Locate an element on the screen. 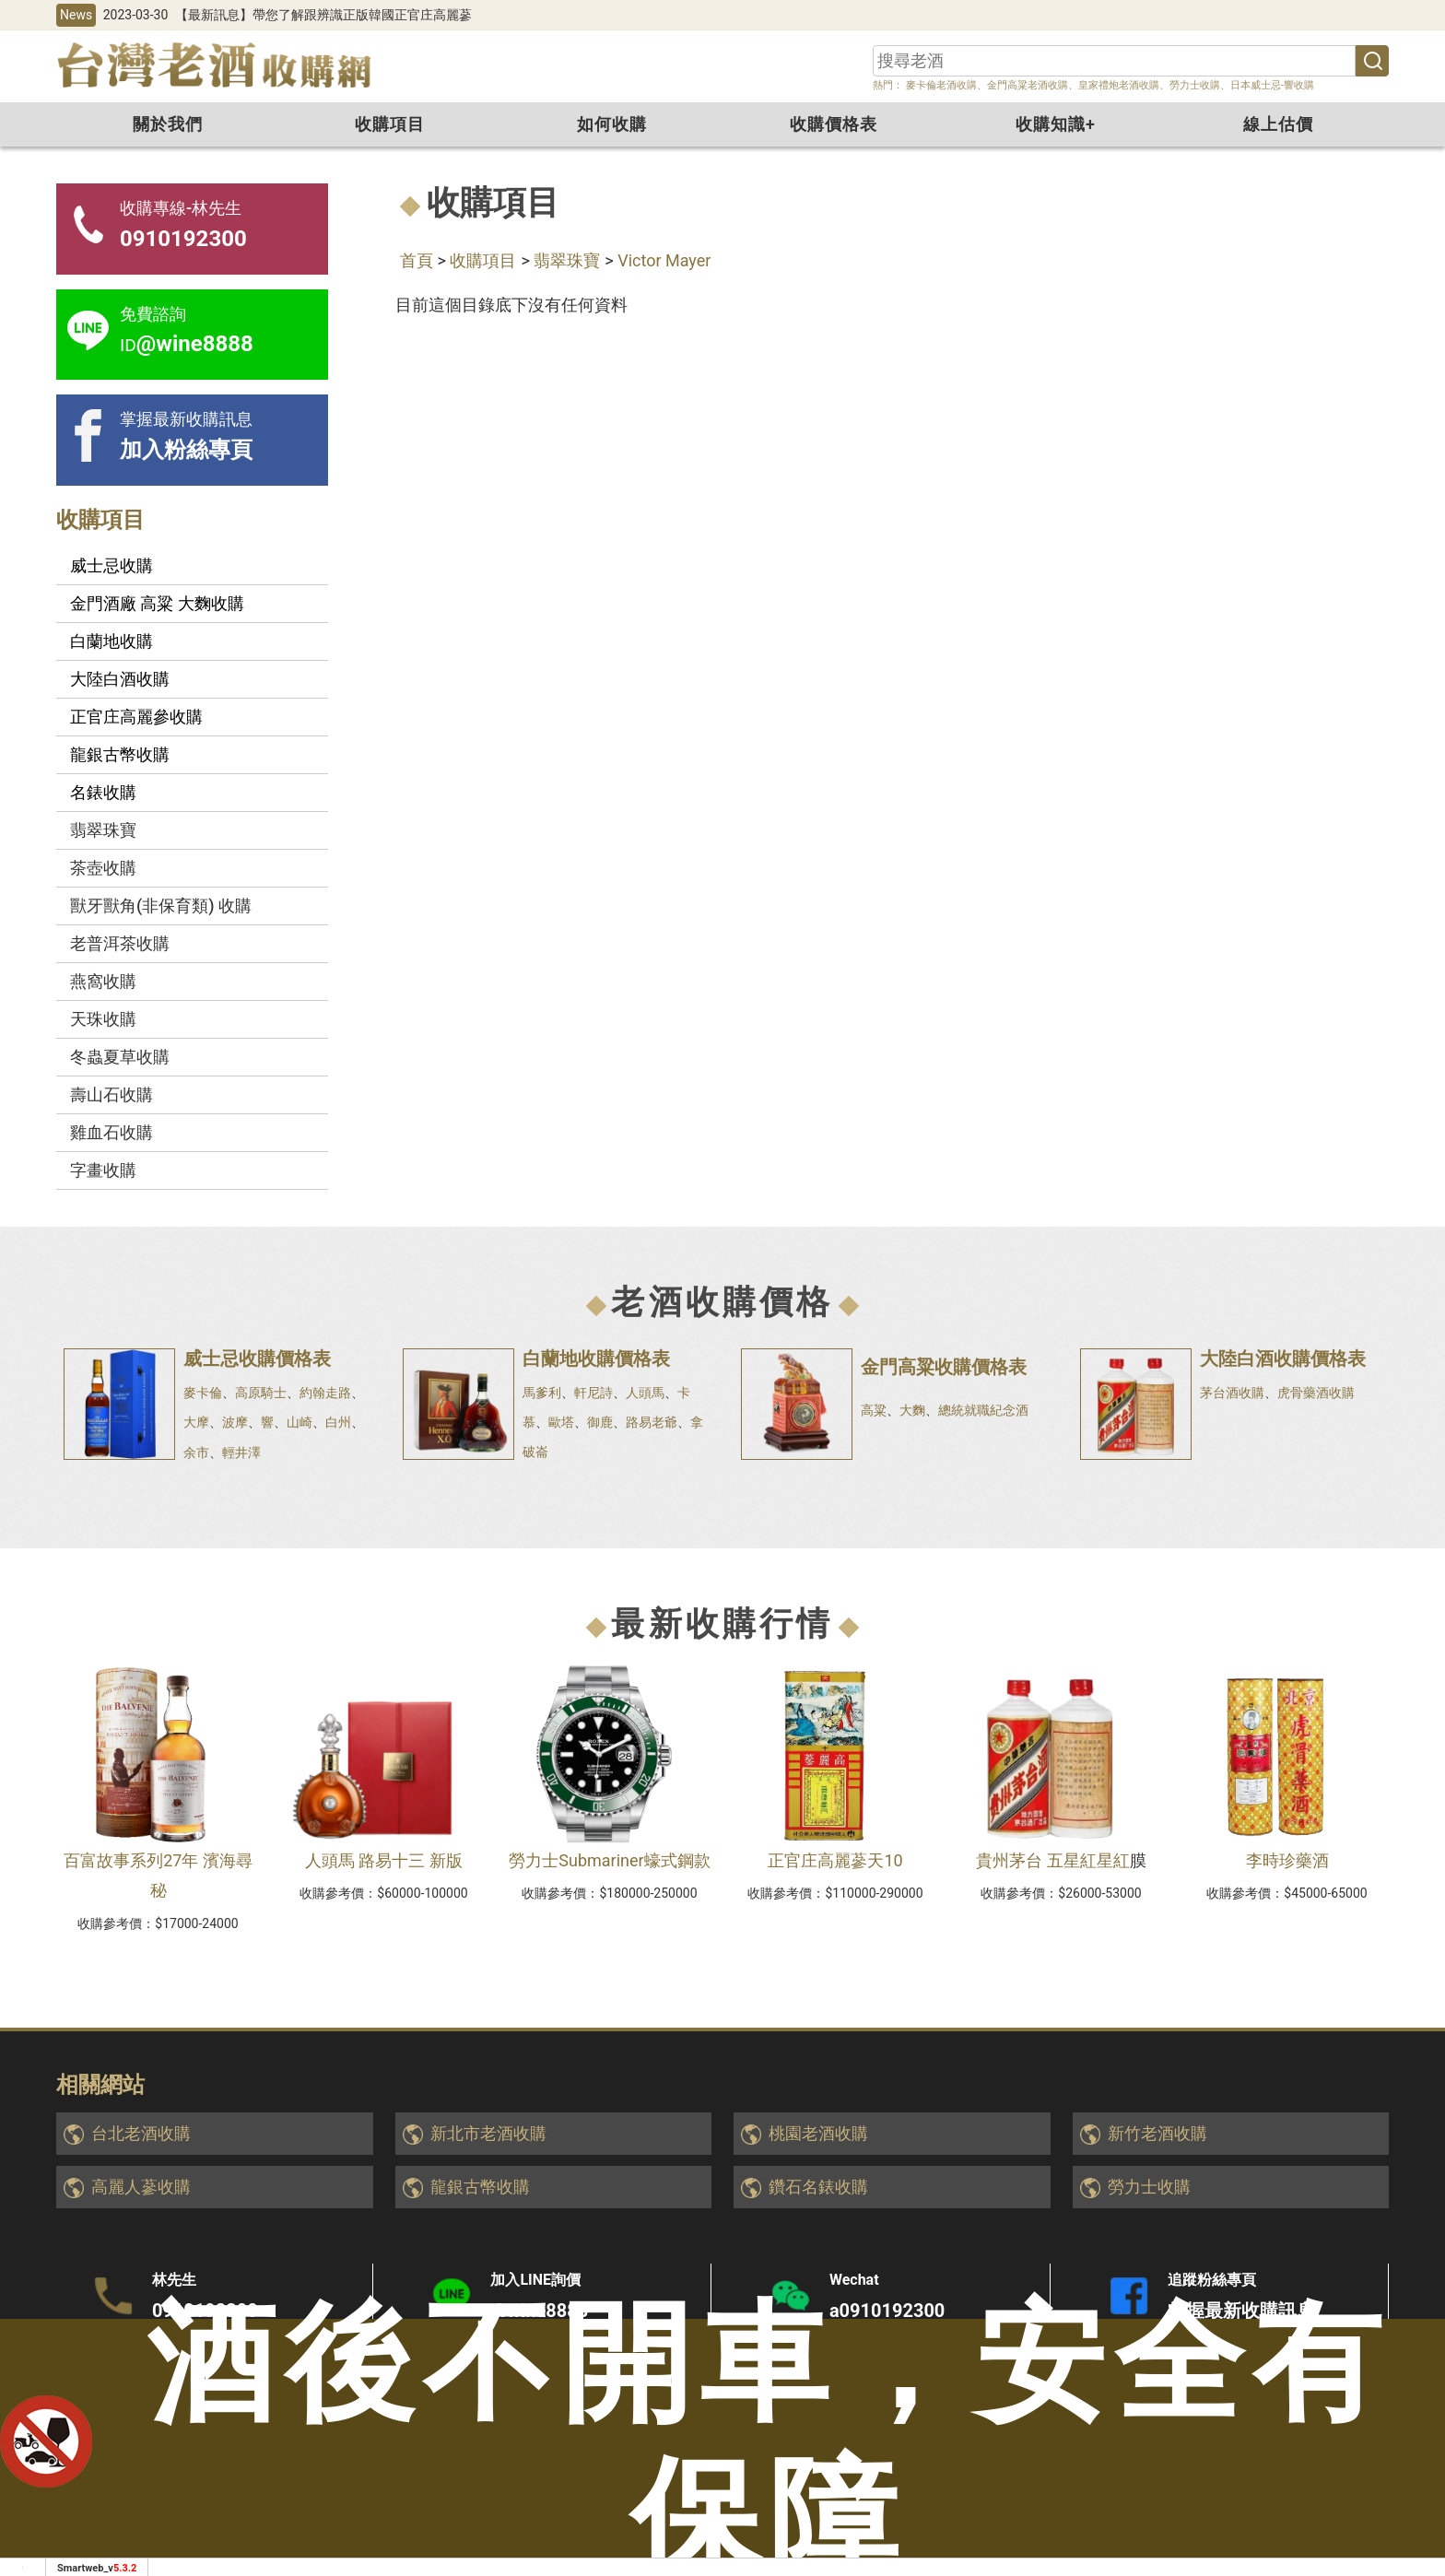  如何收購 is located at coordinates (612, 124).